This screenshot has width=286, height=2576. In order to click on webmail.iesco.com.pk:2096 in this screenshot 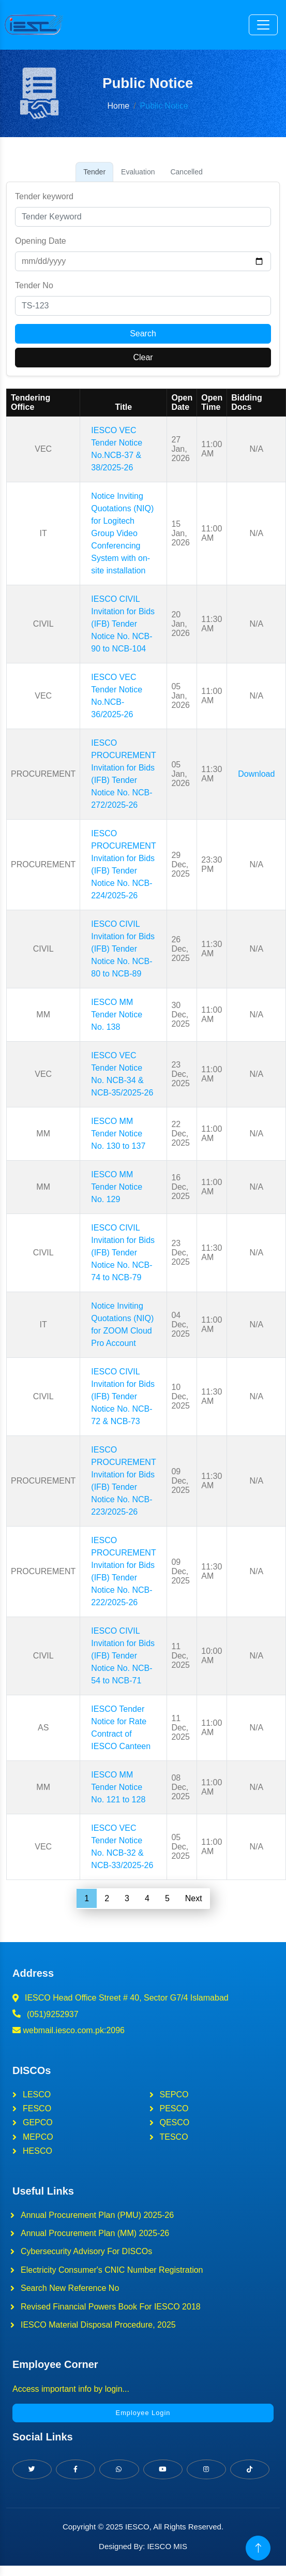, I will do `click(68, 2030)`.